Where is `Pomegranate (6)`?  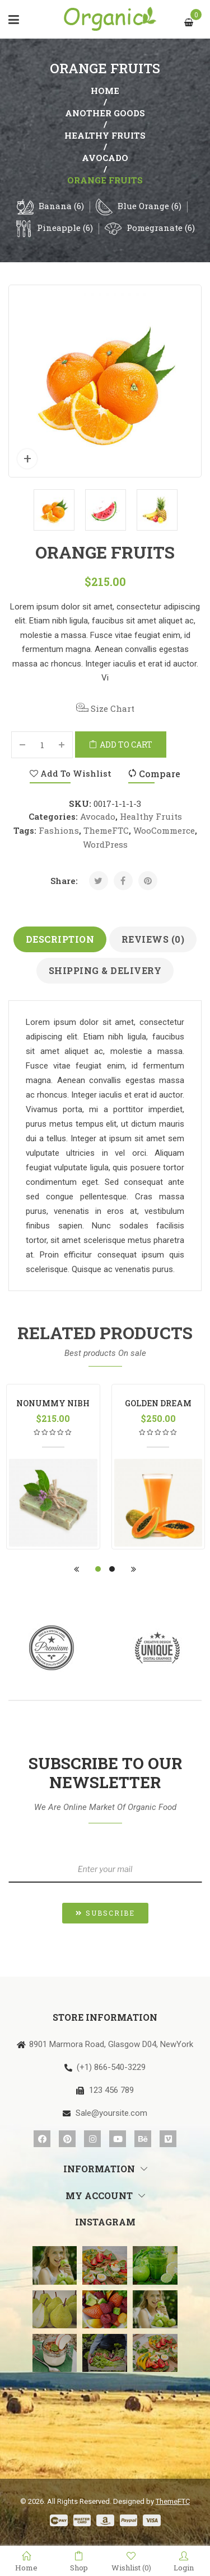
Pomegranate (6) is located at coordinates (161, 227).